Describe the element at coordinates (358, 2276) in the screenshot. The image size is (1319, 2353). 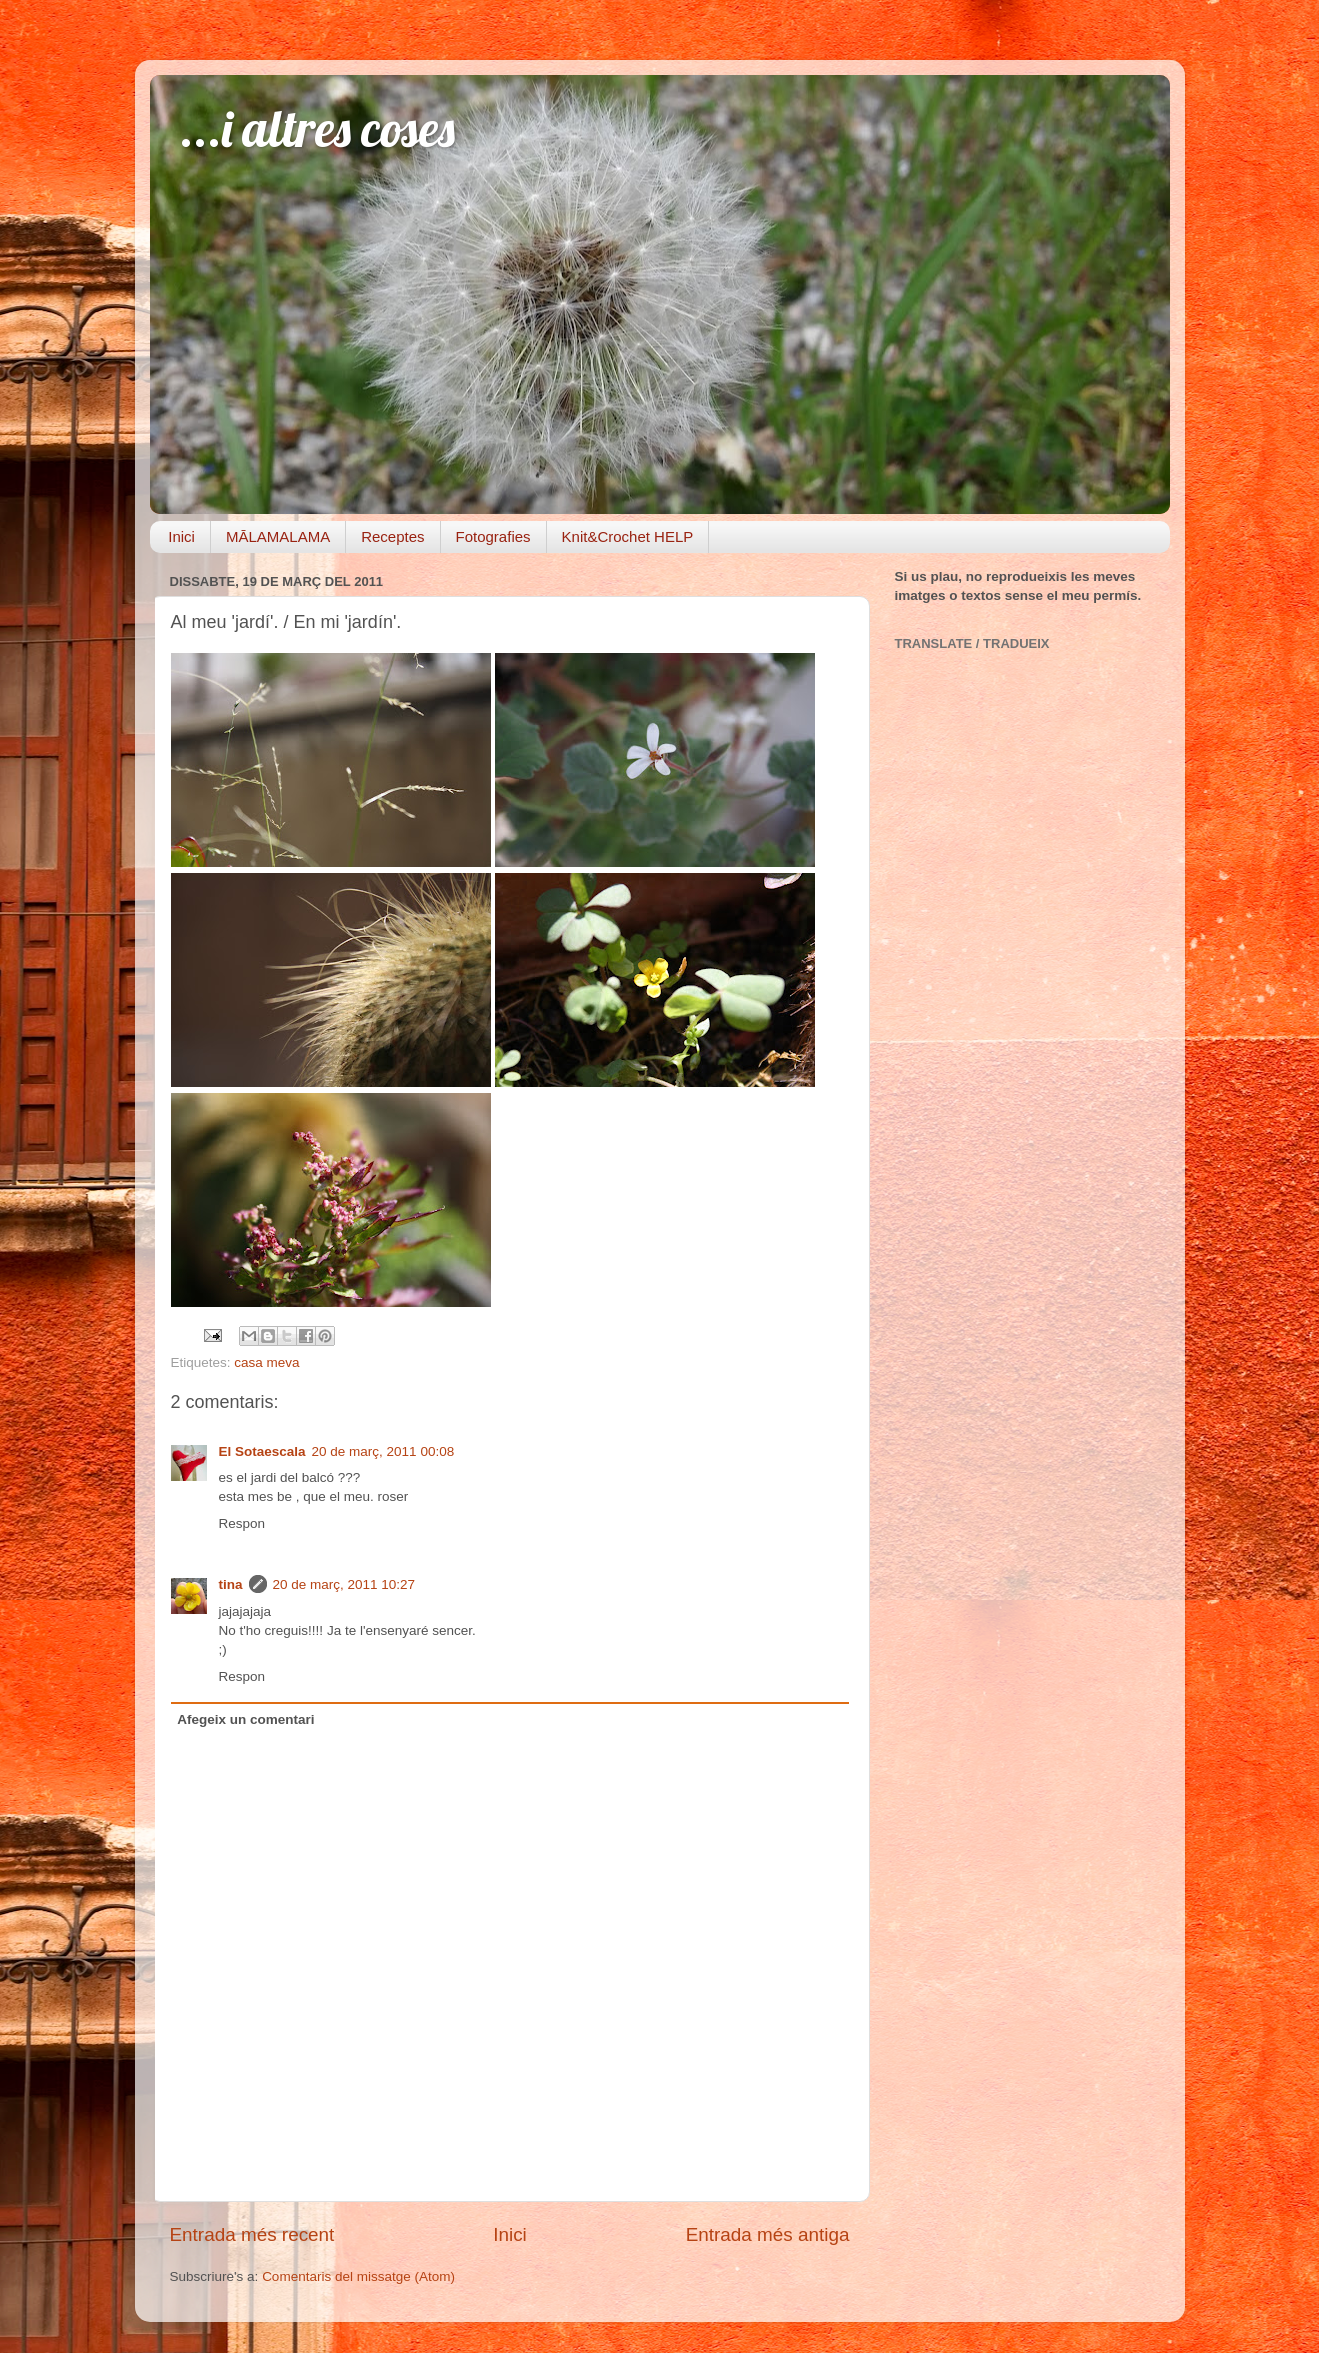
I see `Comentaris del missatge (Atom)` at that location.